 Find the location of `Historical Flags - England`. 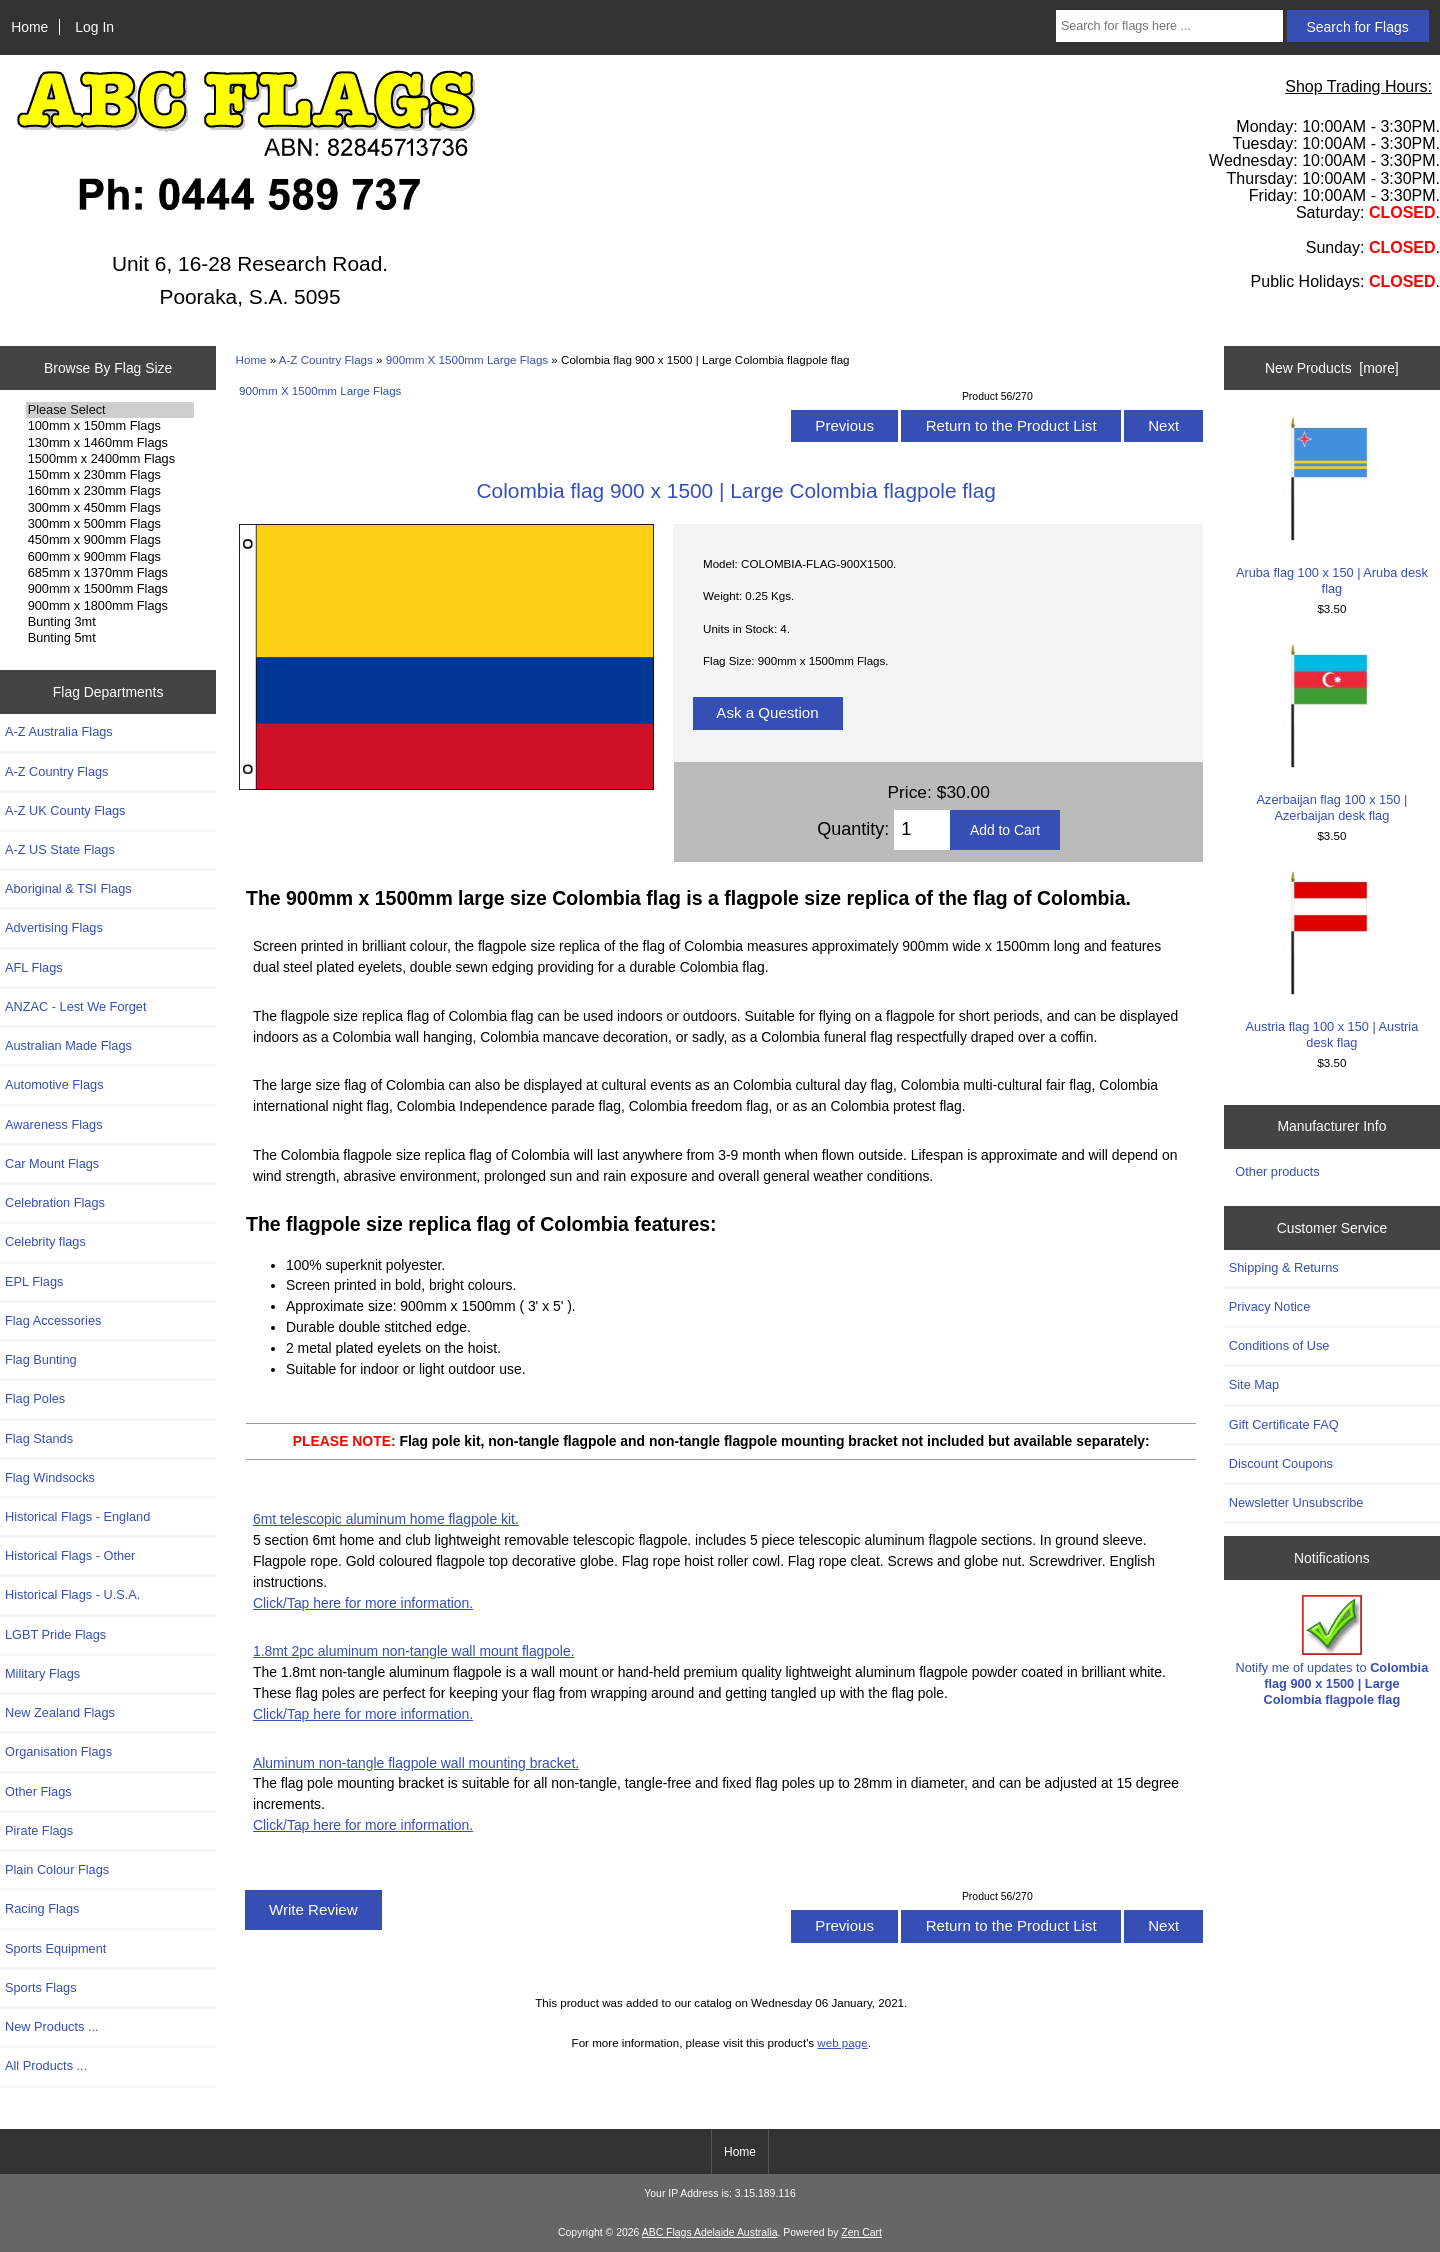

Historical Flags - England is located at coordinates (77, 1516).